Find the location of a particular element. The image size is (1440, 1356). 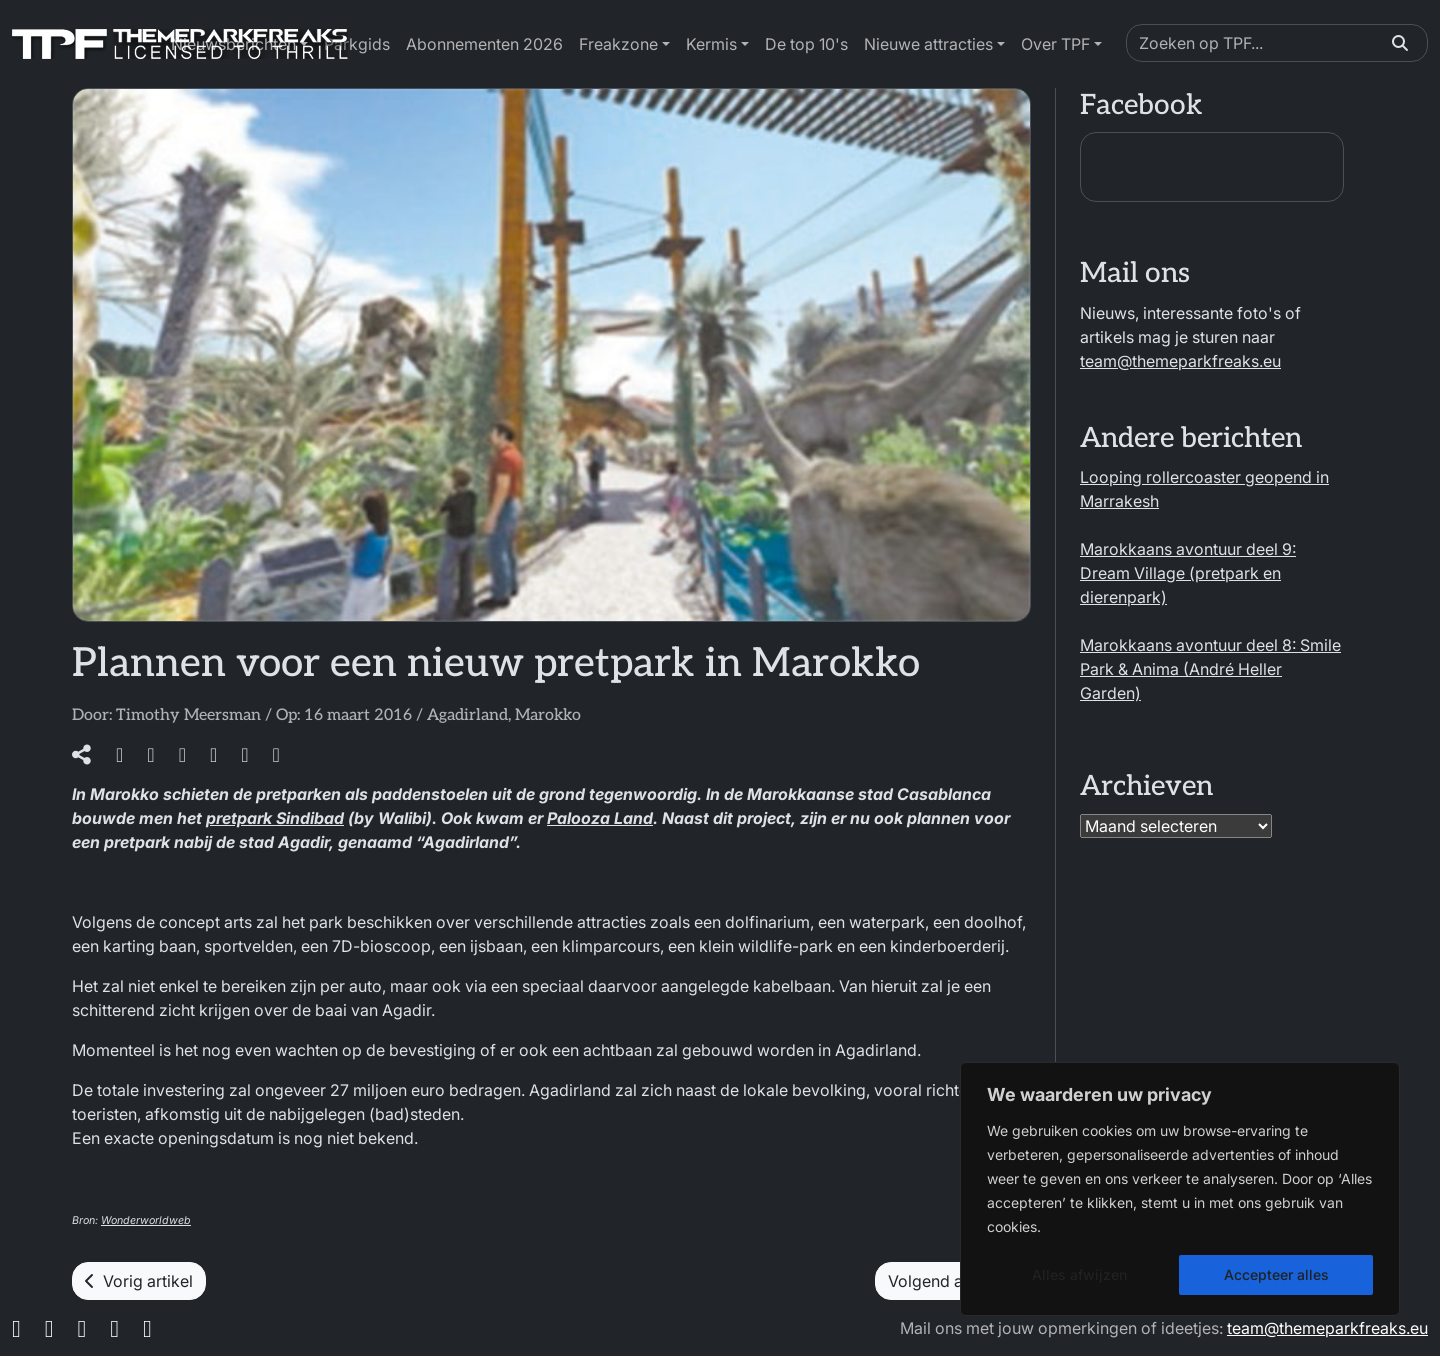

Wonderworldweb is located at coordinates (146, 1220).